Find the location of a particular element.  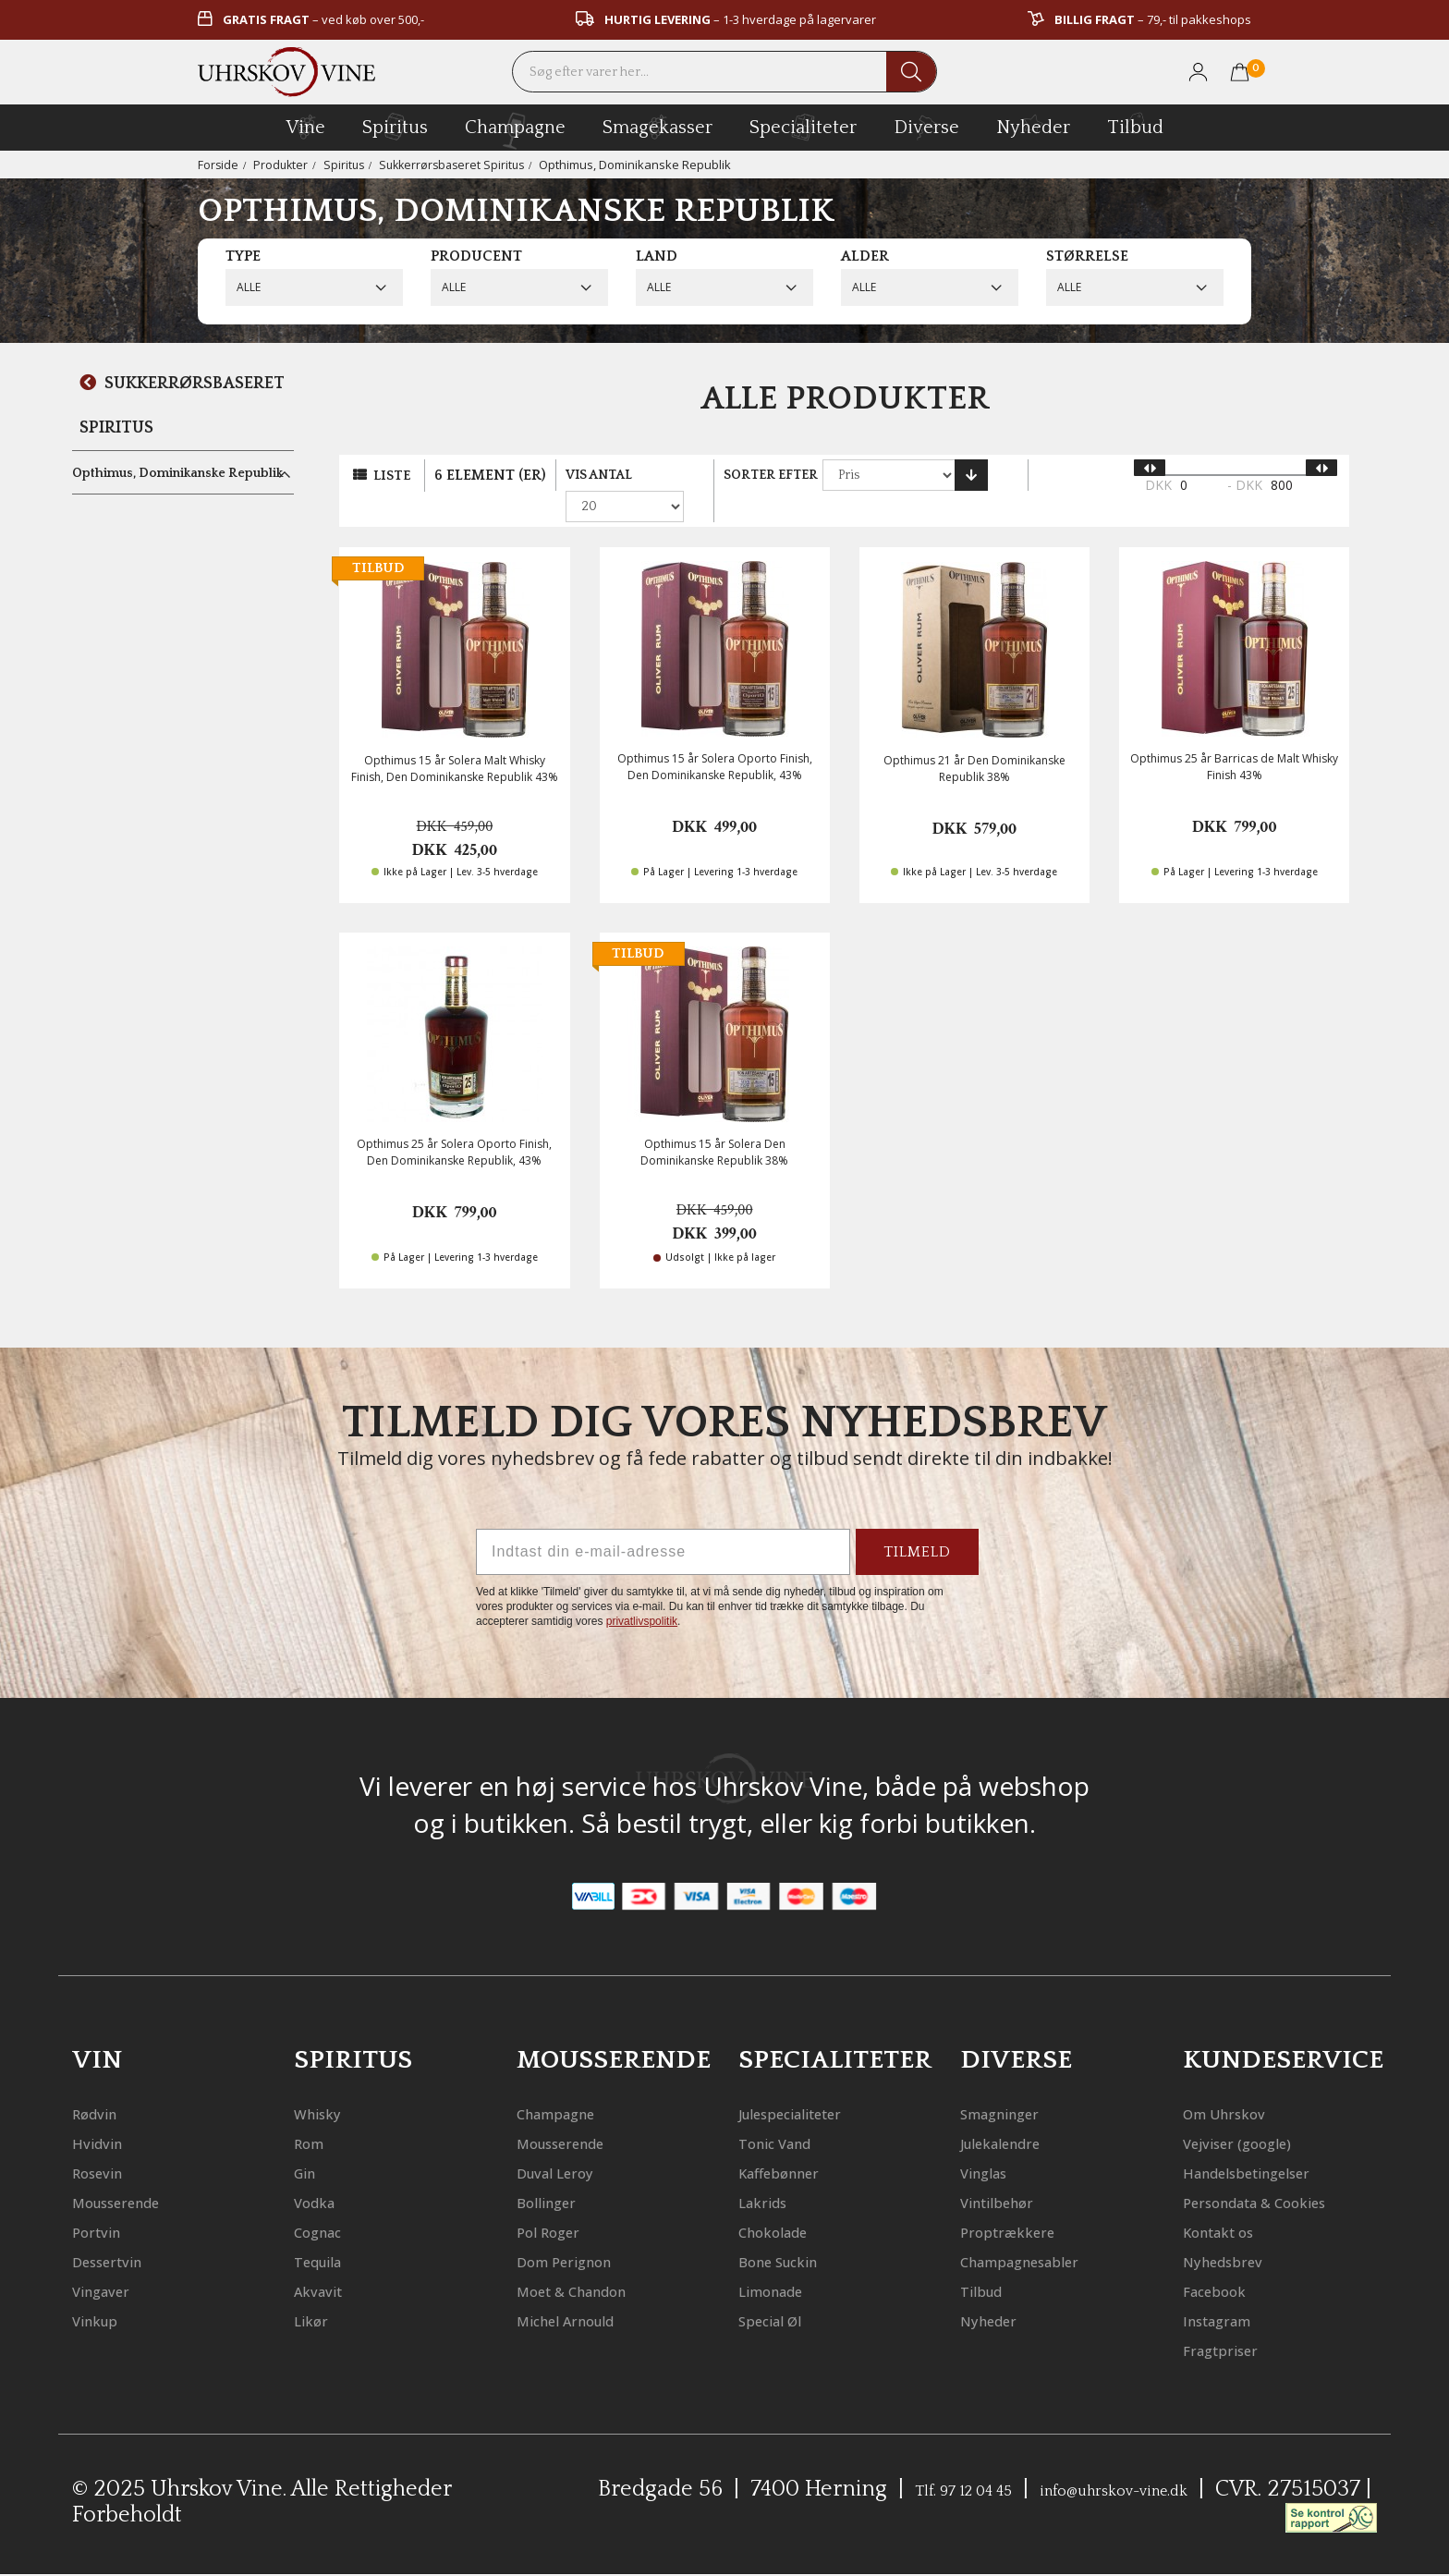

Land is located at coordinates (656, 256).